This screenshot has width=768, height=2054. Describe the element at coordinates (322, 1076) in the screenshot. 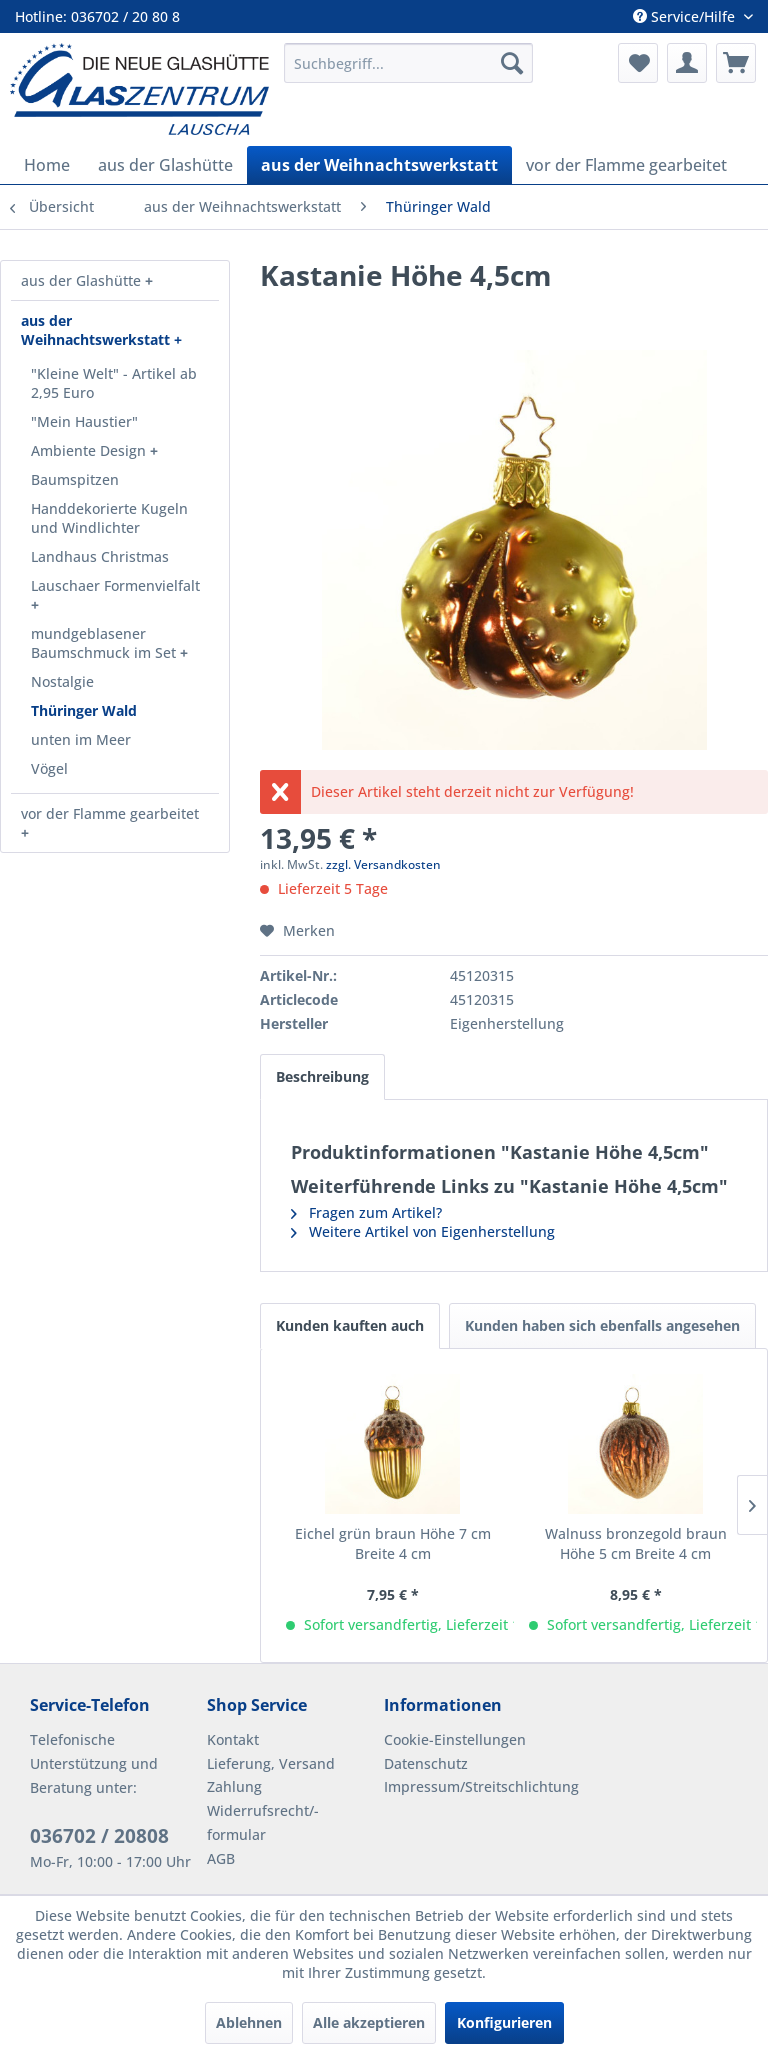

I see `Beschreibung` at that location.